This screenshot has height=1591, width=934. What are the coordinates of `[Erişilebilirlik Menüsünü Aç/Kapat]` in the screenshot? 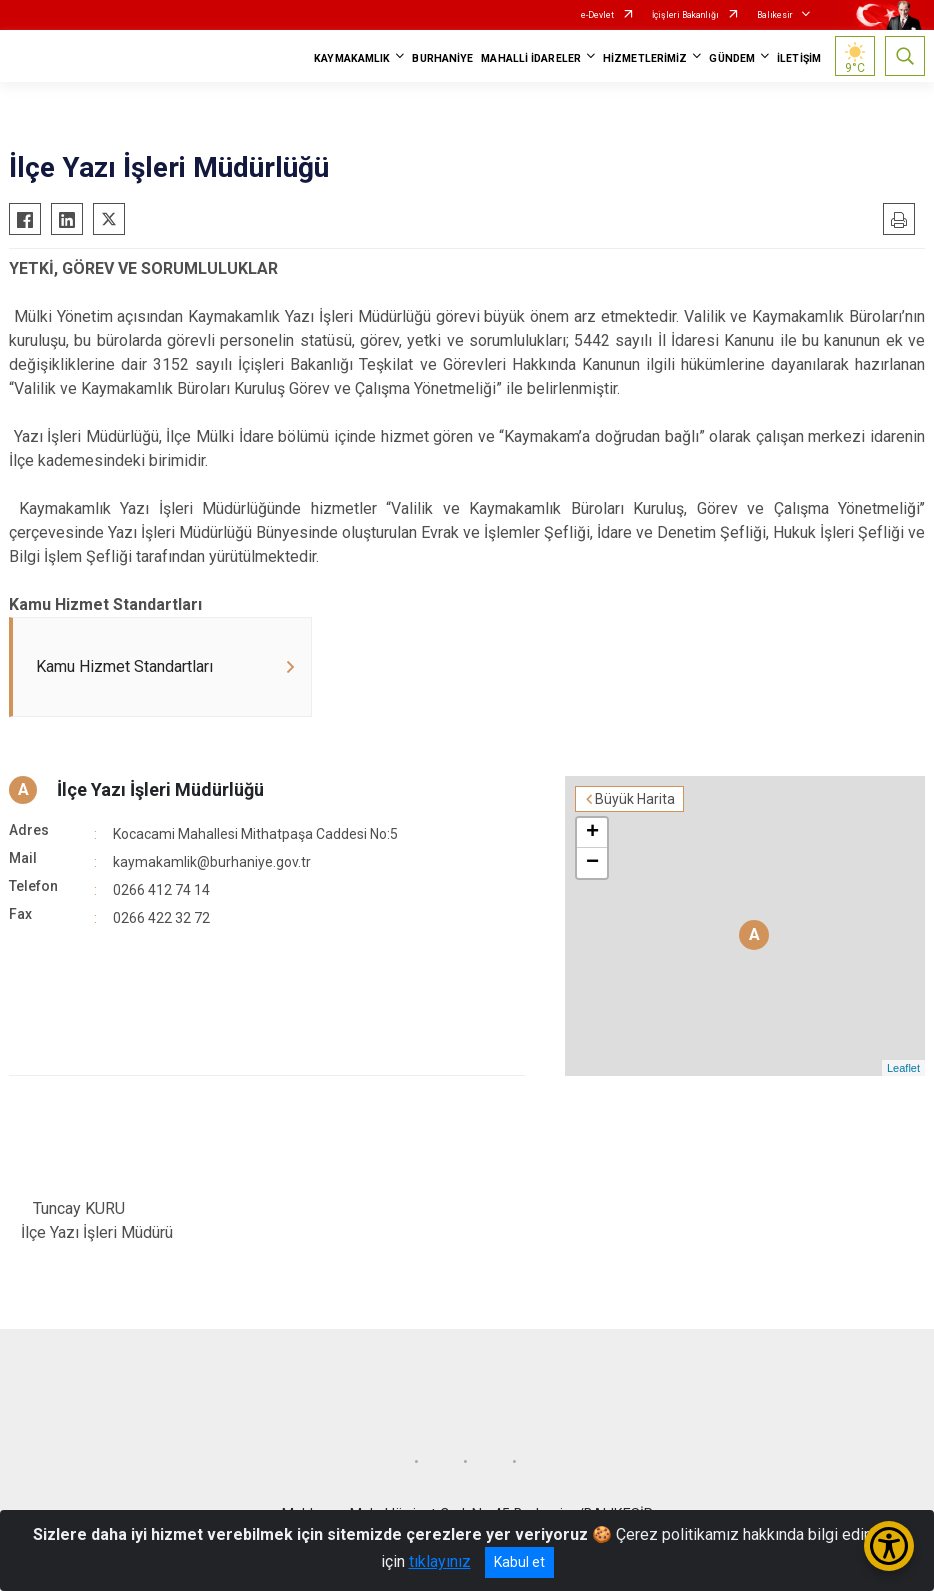 It's located at (889, 1546).